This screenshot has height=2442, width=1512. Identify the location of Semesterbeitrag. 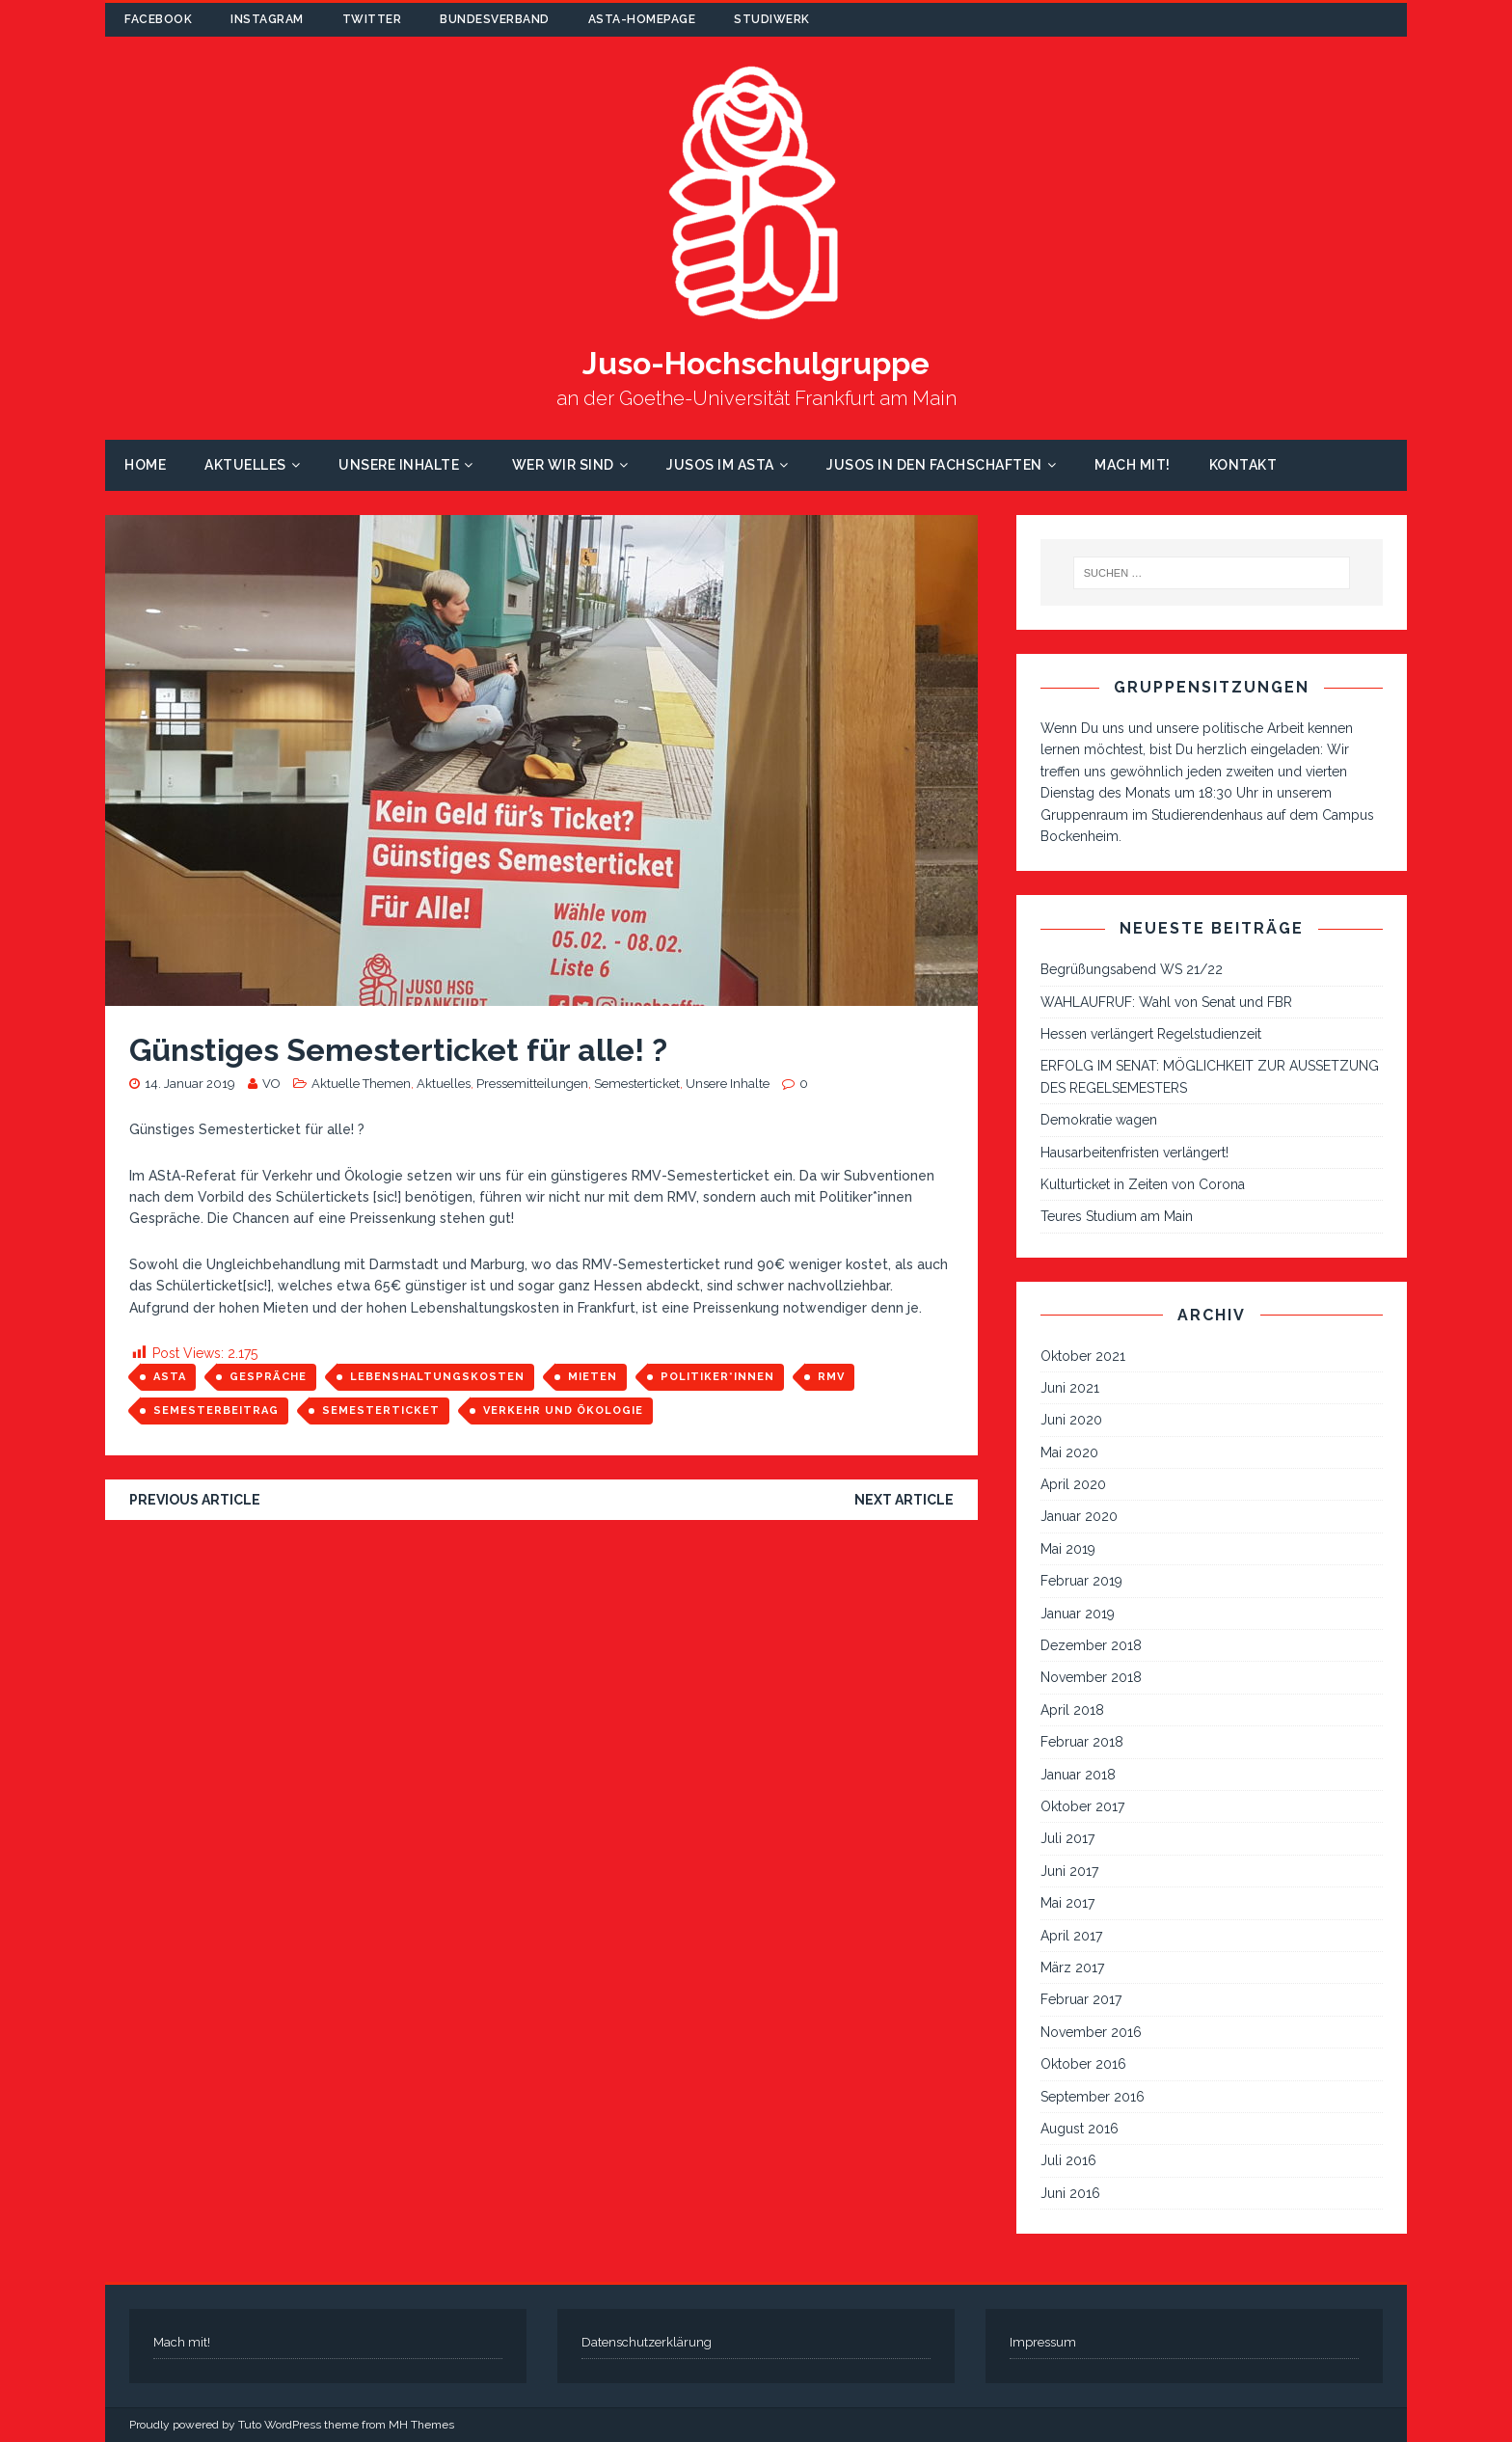
(216, 1410).